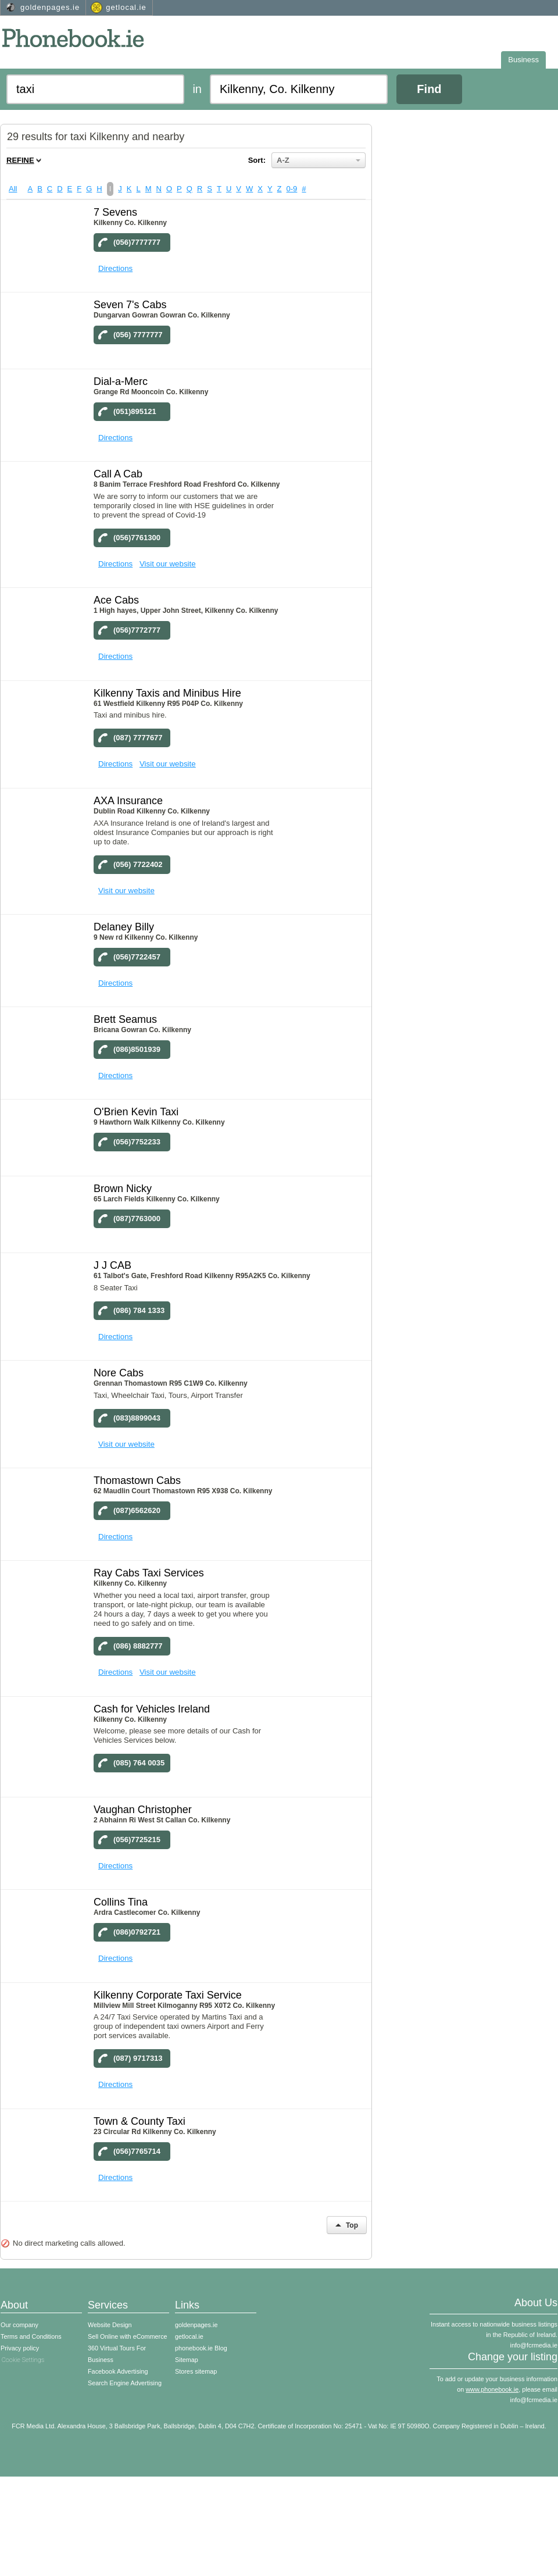 The height and width of the screenshot is (2576, 558). What do you see at coordinates (13, 188) in the screenshot?
I see `All` at bounding box center [13, 188].